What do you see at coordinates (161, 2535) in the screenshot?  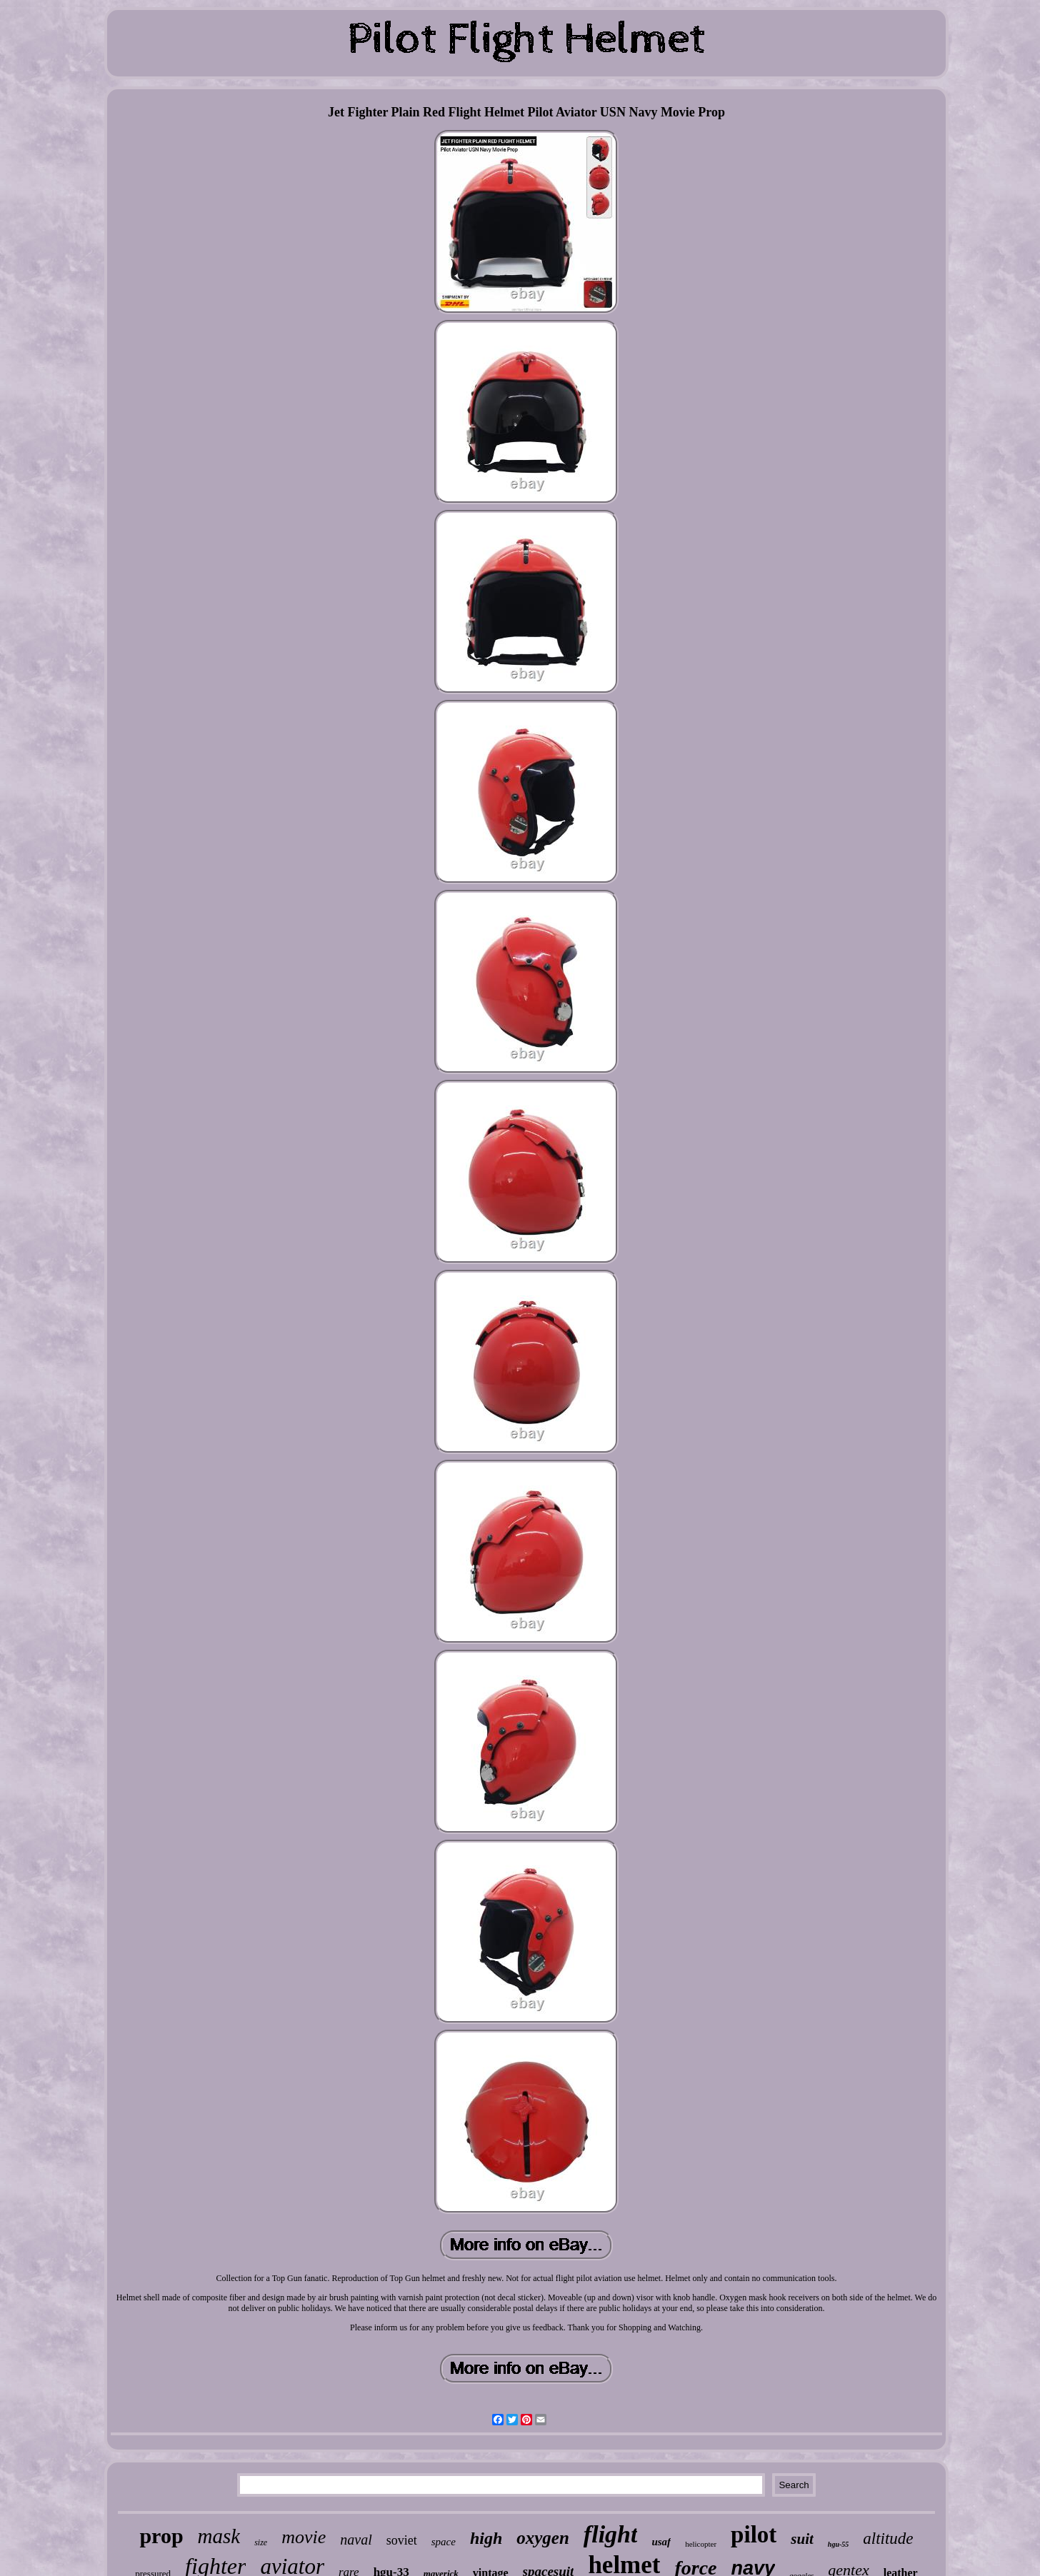 I see `prop` at bounding box center [161, 2535].